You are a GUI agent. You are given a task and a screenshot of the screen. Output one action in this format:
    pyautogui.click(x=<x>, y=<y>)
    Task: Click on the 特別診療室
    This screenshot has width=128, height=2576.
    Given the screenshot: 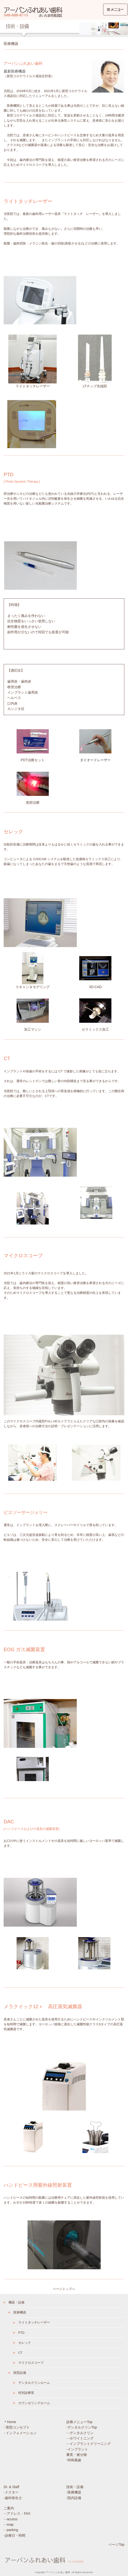 What is the action you would take?
    pyautogui.click(x=26, y=2393)
    